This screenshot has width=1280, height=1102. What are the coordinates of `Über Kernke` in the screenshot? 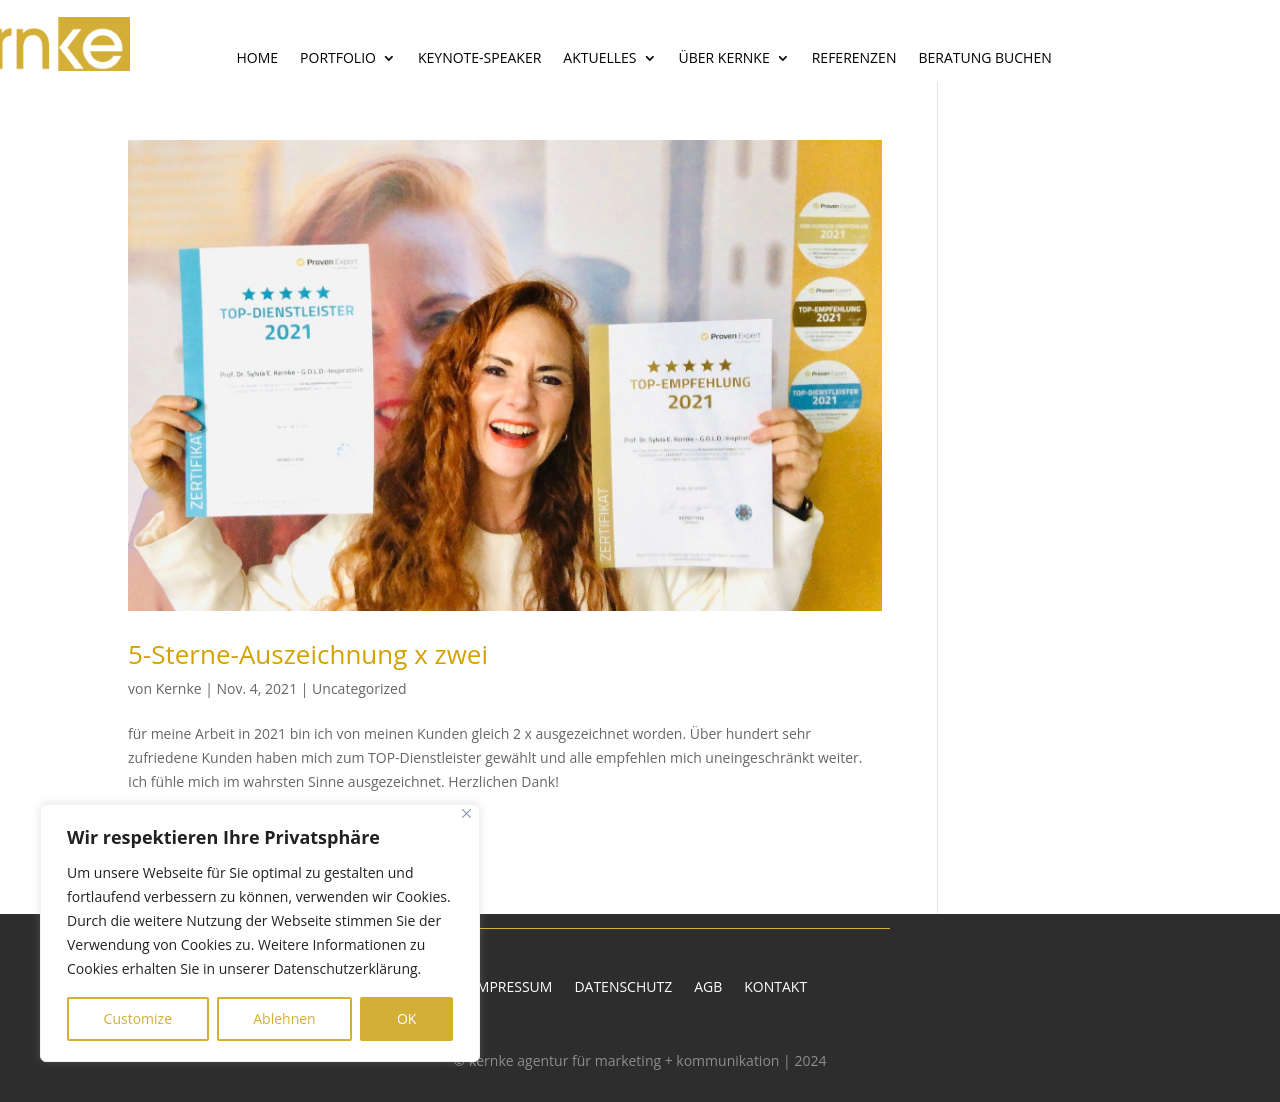 It's located at (724, 59).